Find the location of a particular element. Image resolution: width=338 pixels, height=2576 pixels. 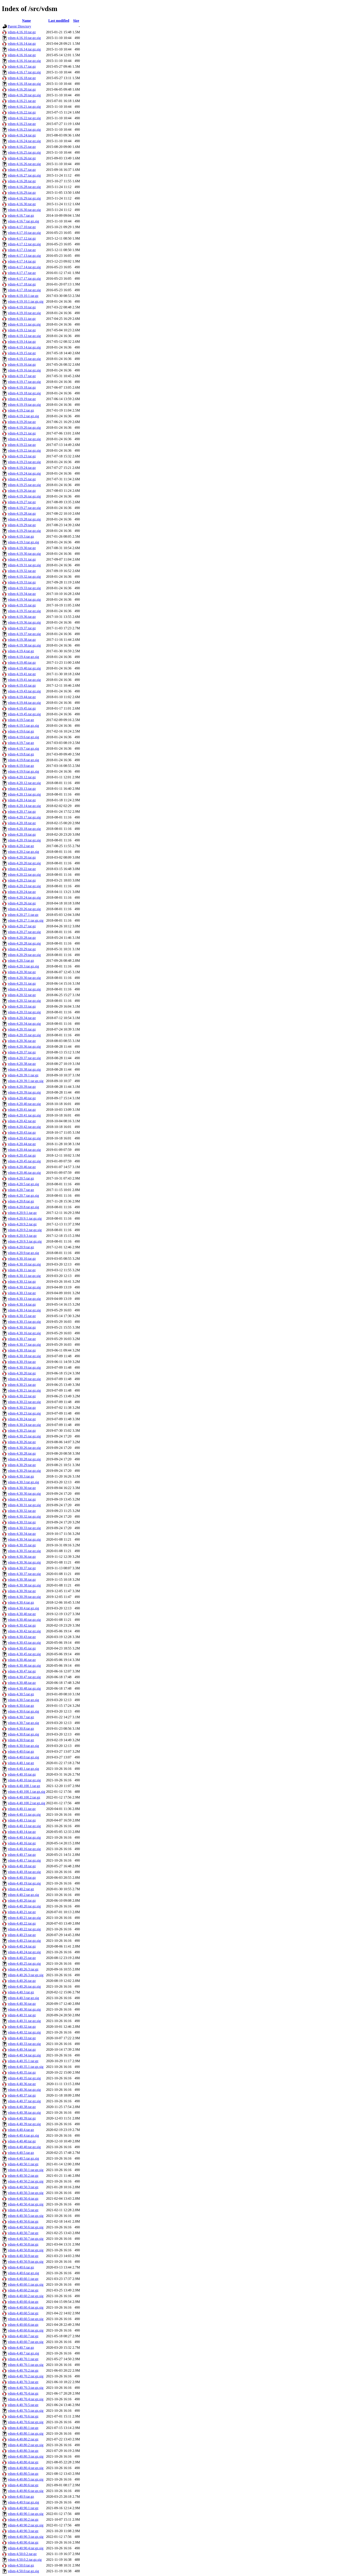

vdsm-4.16.16.tar.gz is located at coordinates (22, 55).